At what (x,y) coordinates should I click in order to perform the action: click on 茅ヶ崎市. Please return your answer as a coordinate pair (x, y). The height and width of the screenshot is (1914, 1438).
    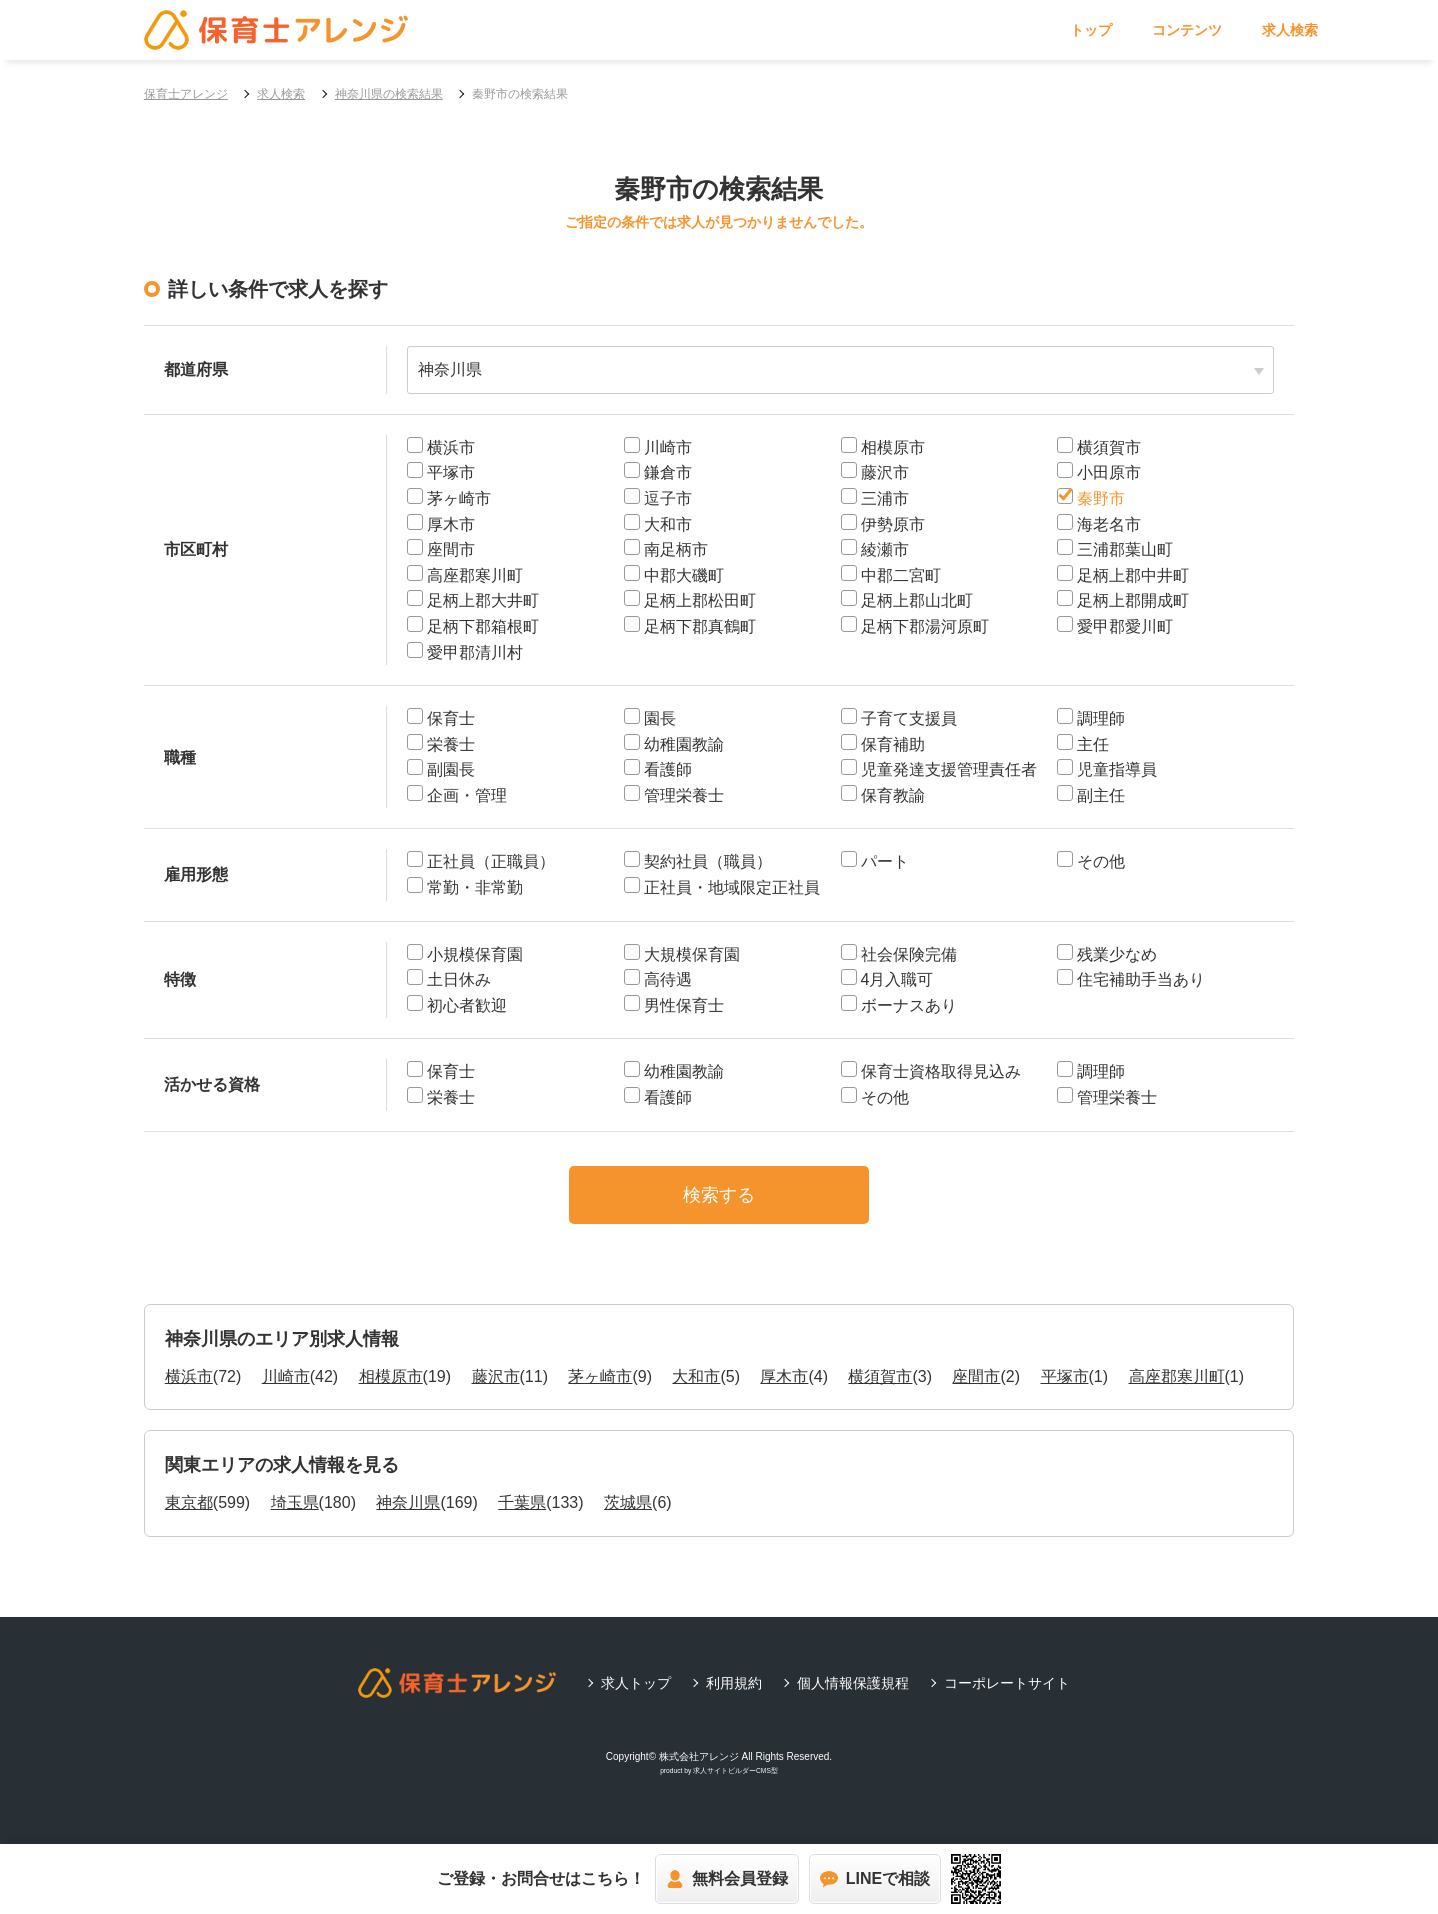
    Looking at the image, I should click on (600, 1391).